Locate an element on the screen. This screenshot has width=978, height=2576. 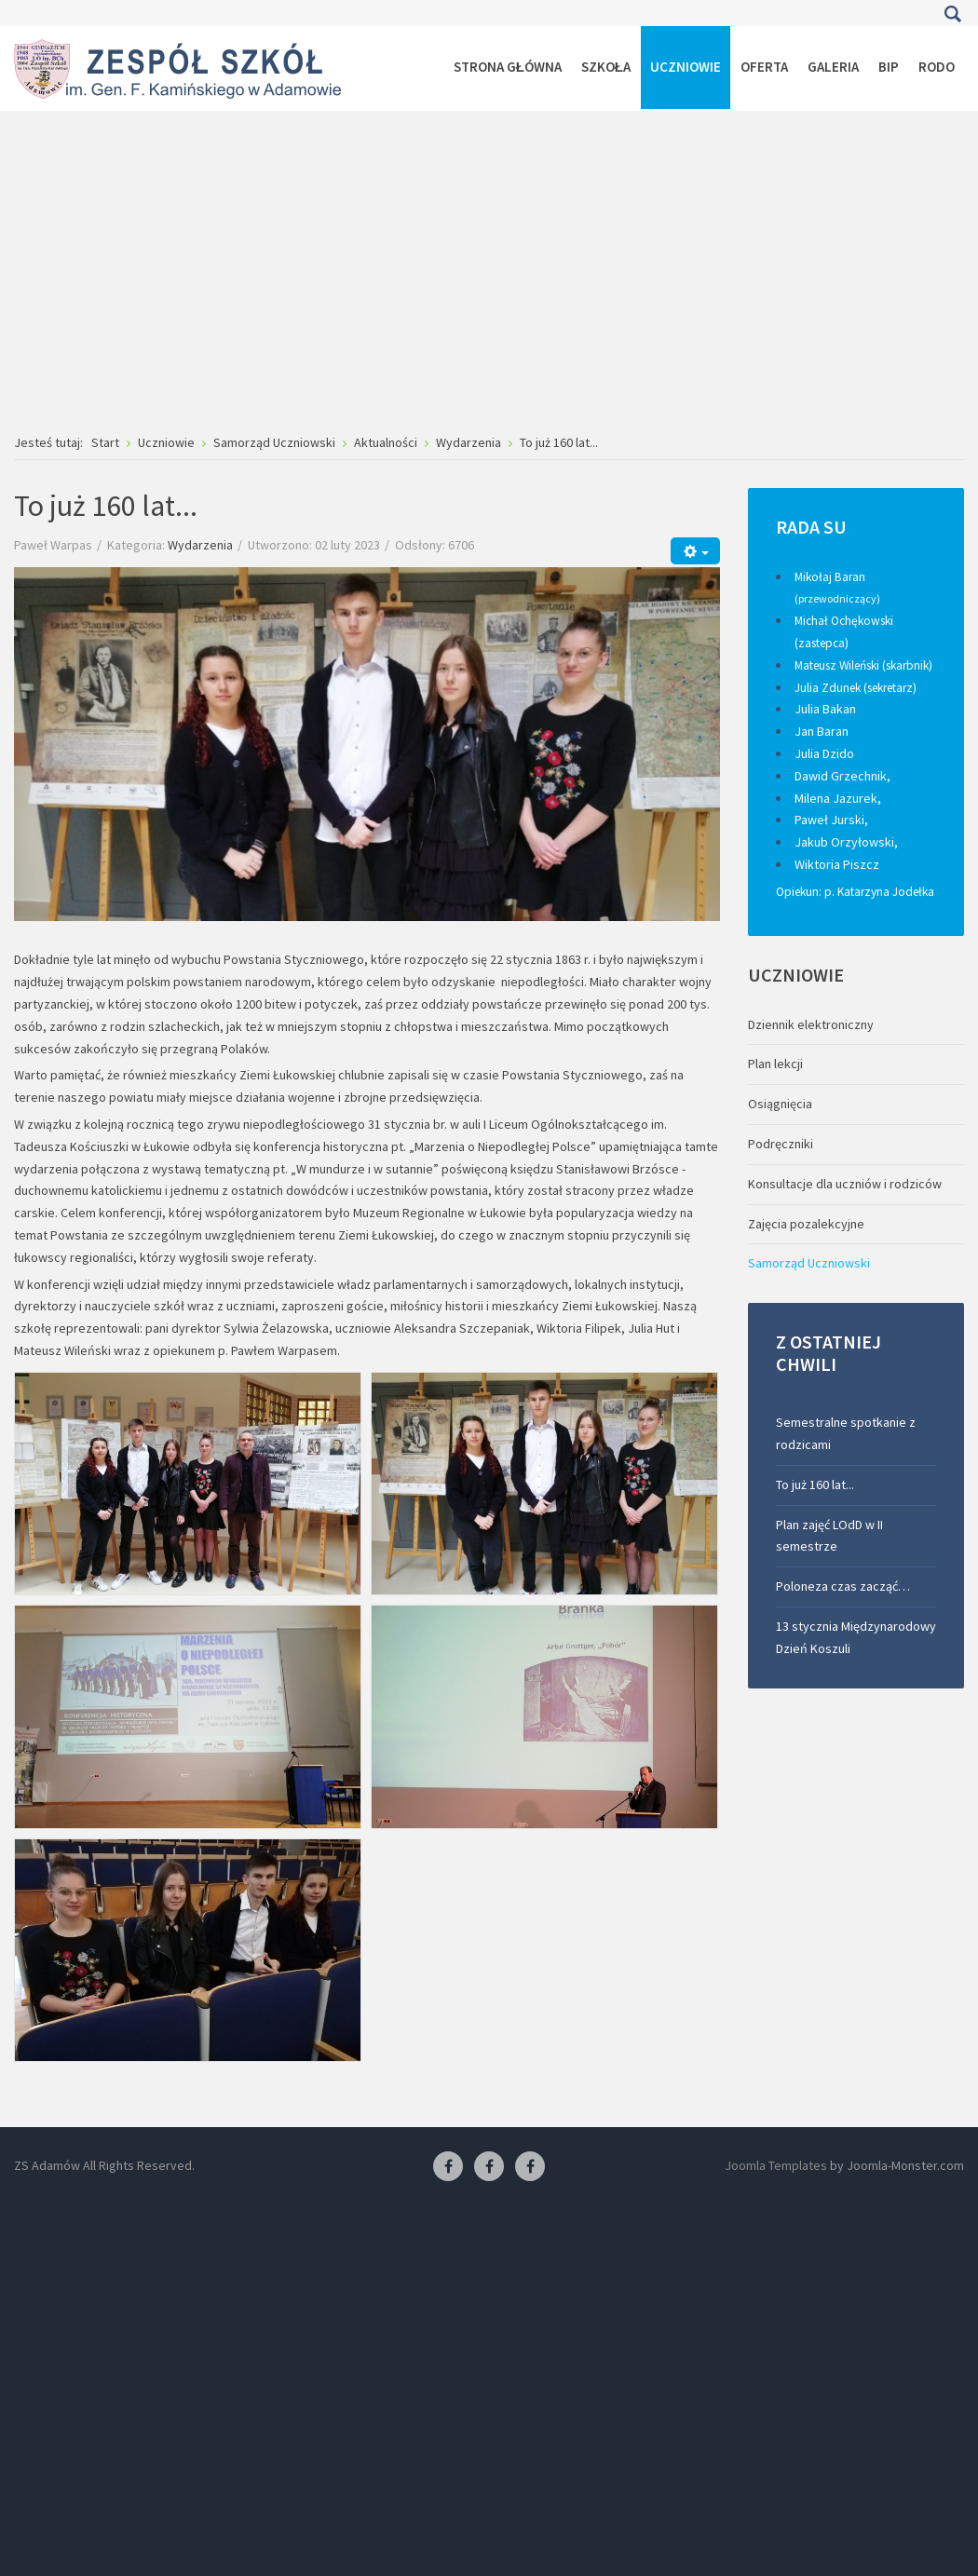
[Facebook ZS Adamów] is located at coordinates (448, 2167).